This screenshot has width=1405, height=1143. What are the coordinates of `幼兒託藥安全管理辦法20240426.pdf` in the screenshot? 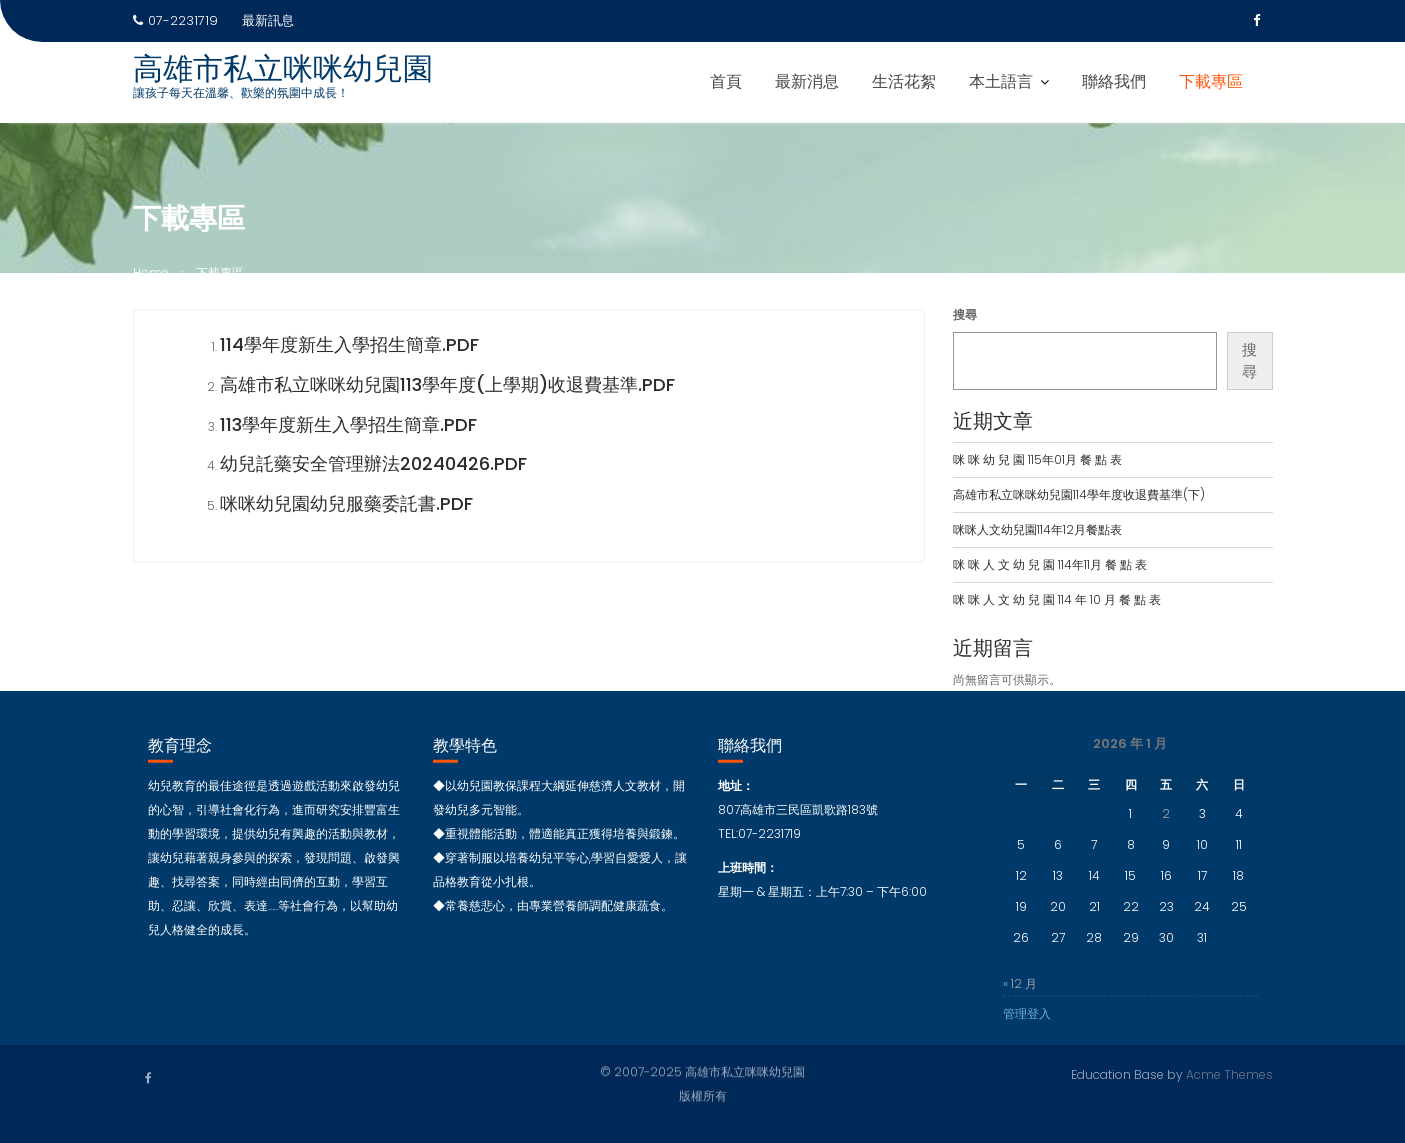 It's located at (373, 466).